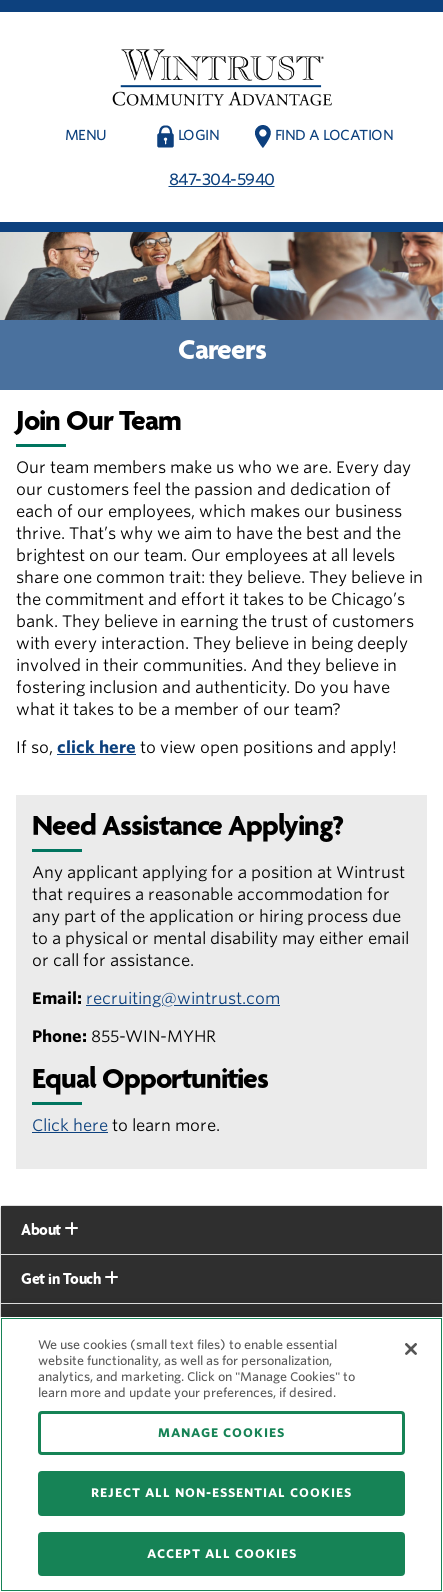  What do you see at coordinates (334, 135) in the screenshot?
I see `Find a Location [button]` at bounding box center [334, 135].